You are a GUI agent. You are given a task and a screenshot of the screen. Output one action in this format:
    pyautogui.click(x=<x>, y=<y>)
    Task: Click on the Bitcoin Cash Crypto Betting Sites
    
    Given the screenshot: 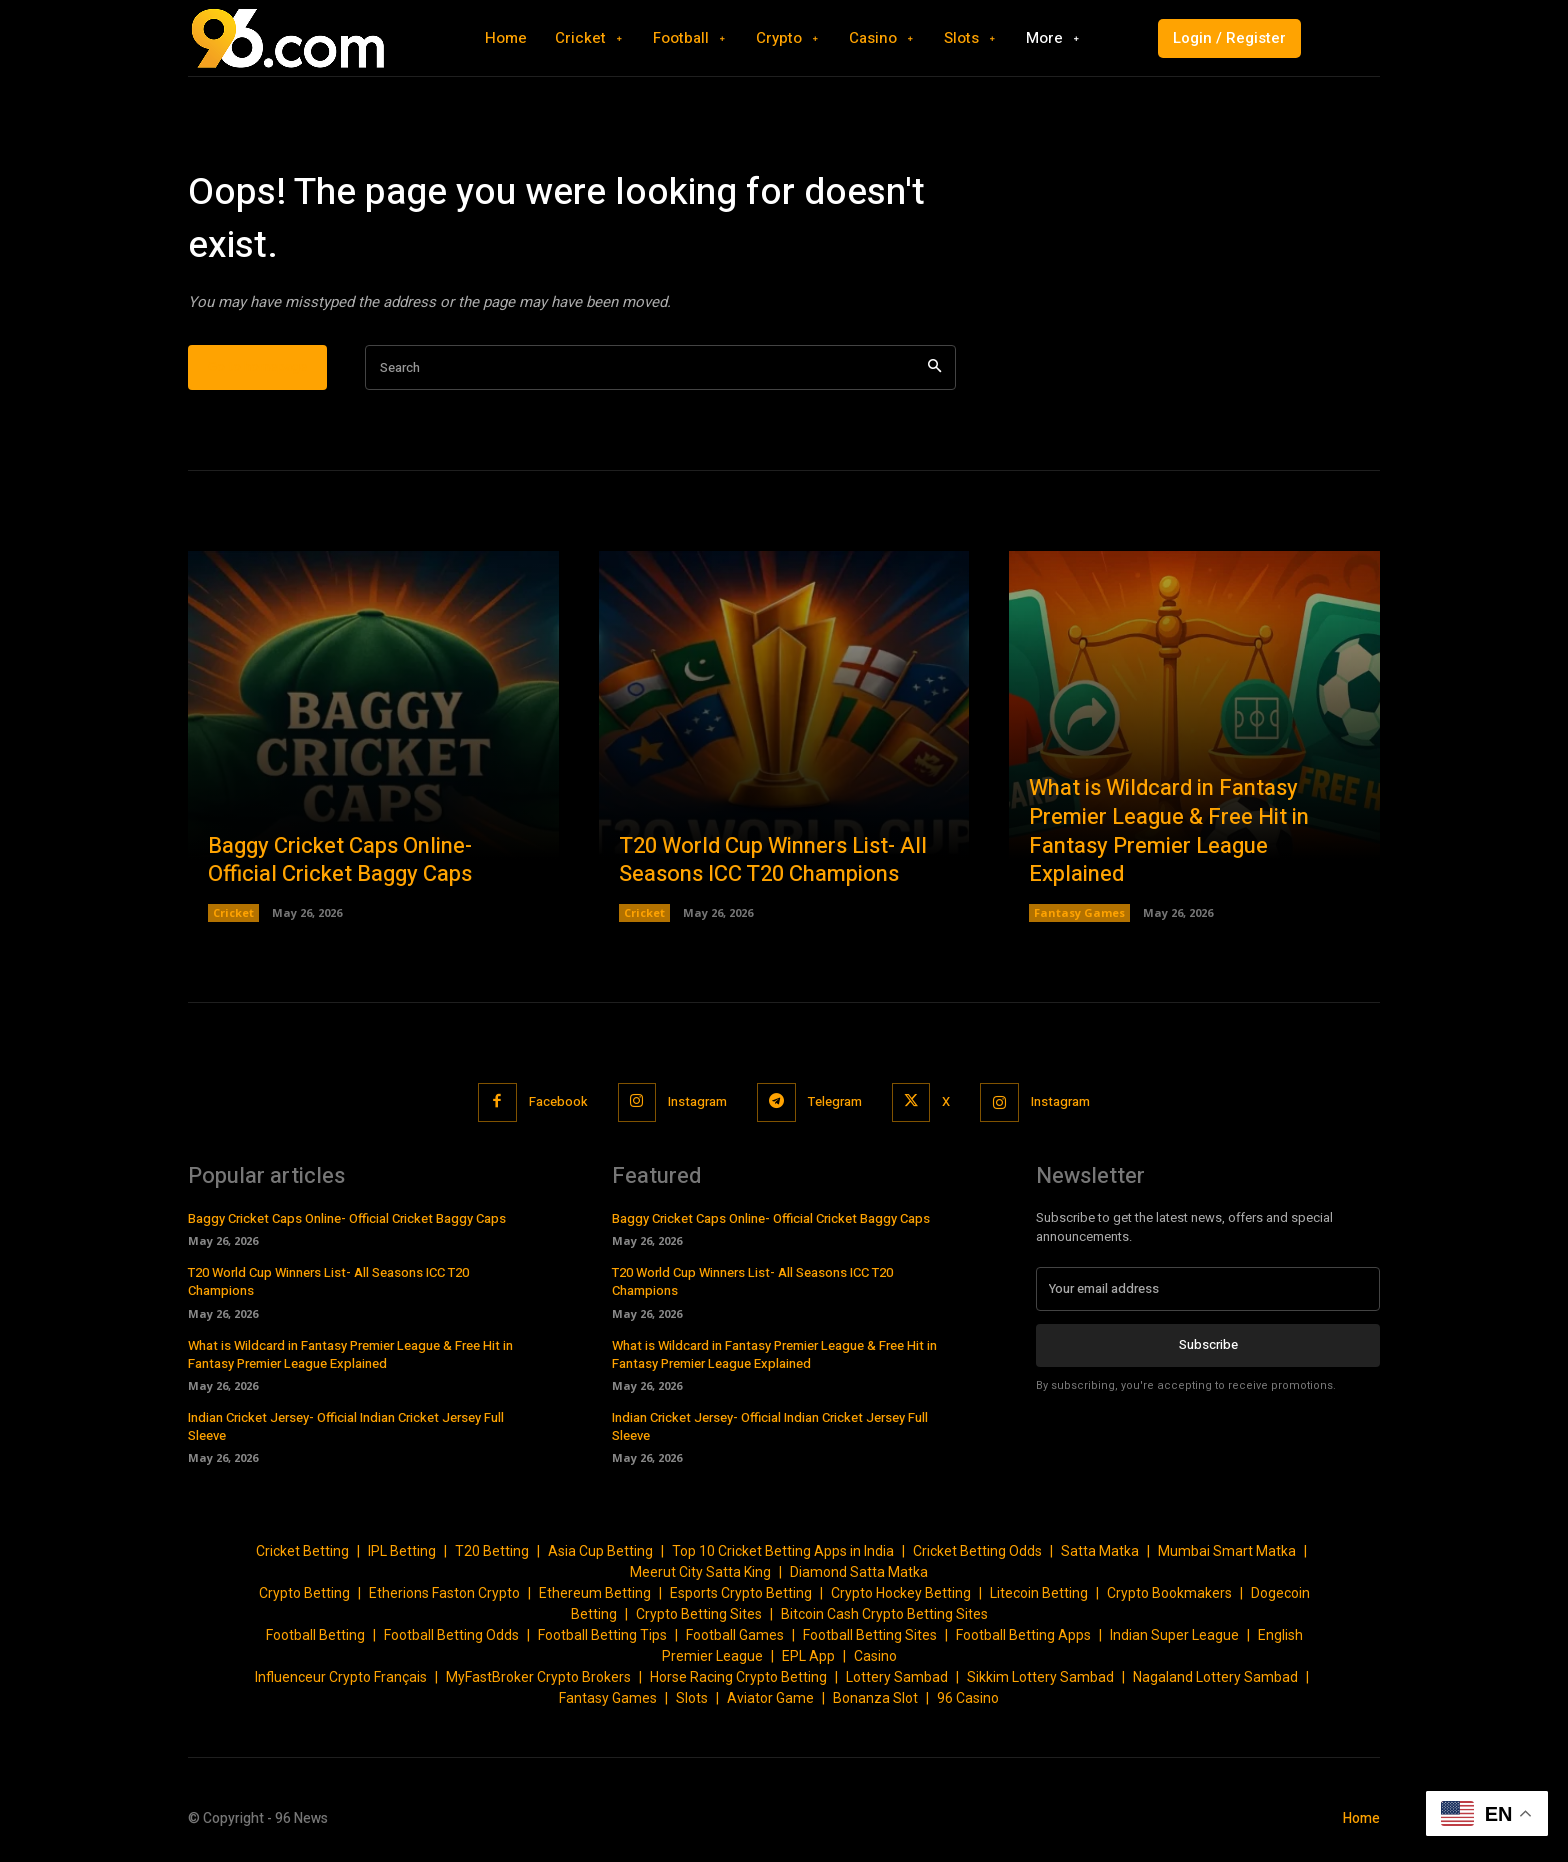 What is the action you would take?
    pyautogui.click(x=884, y=1614)
    